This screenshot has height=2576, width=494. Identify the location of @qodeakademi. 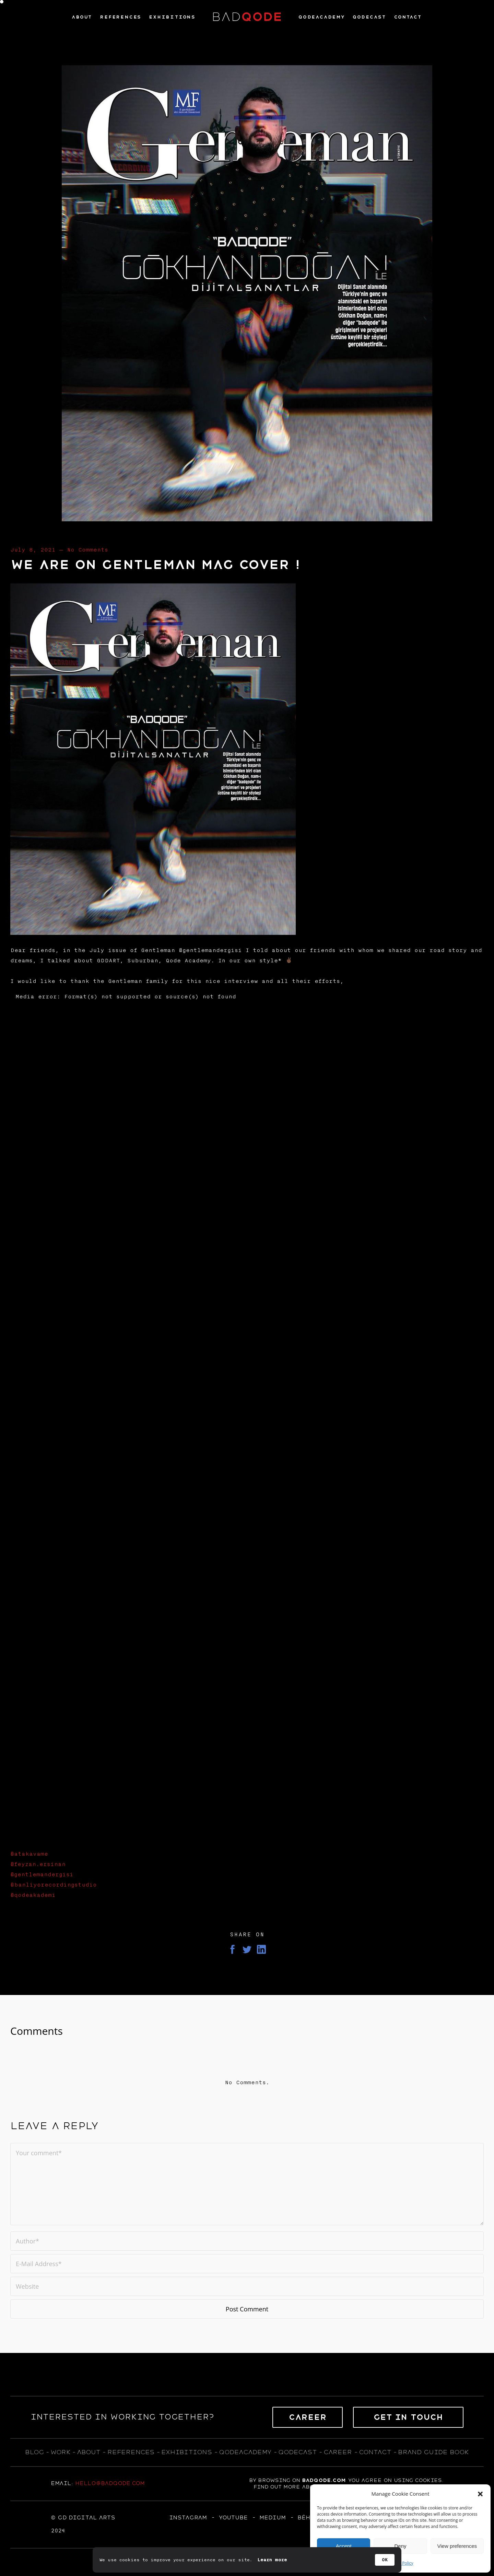
(33, 1895).